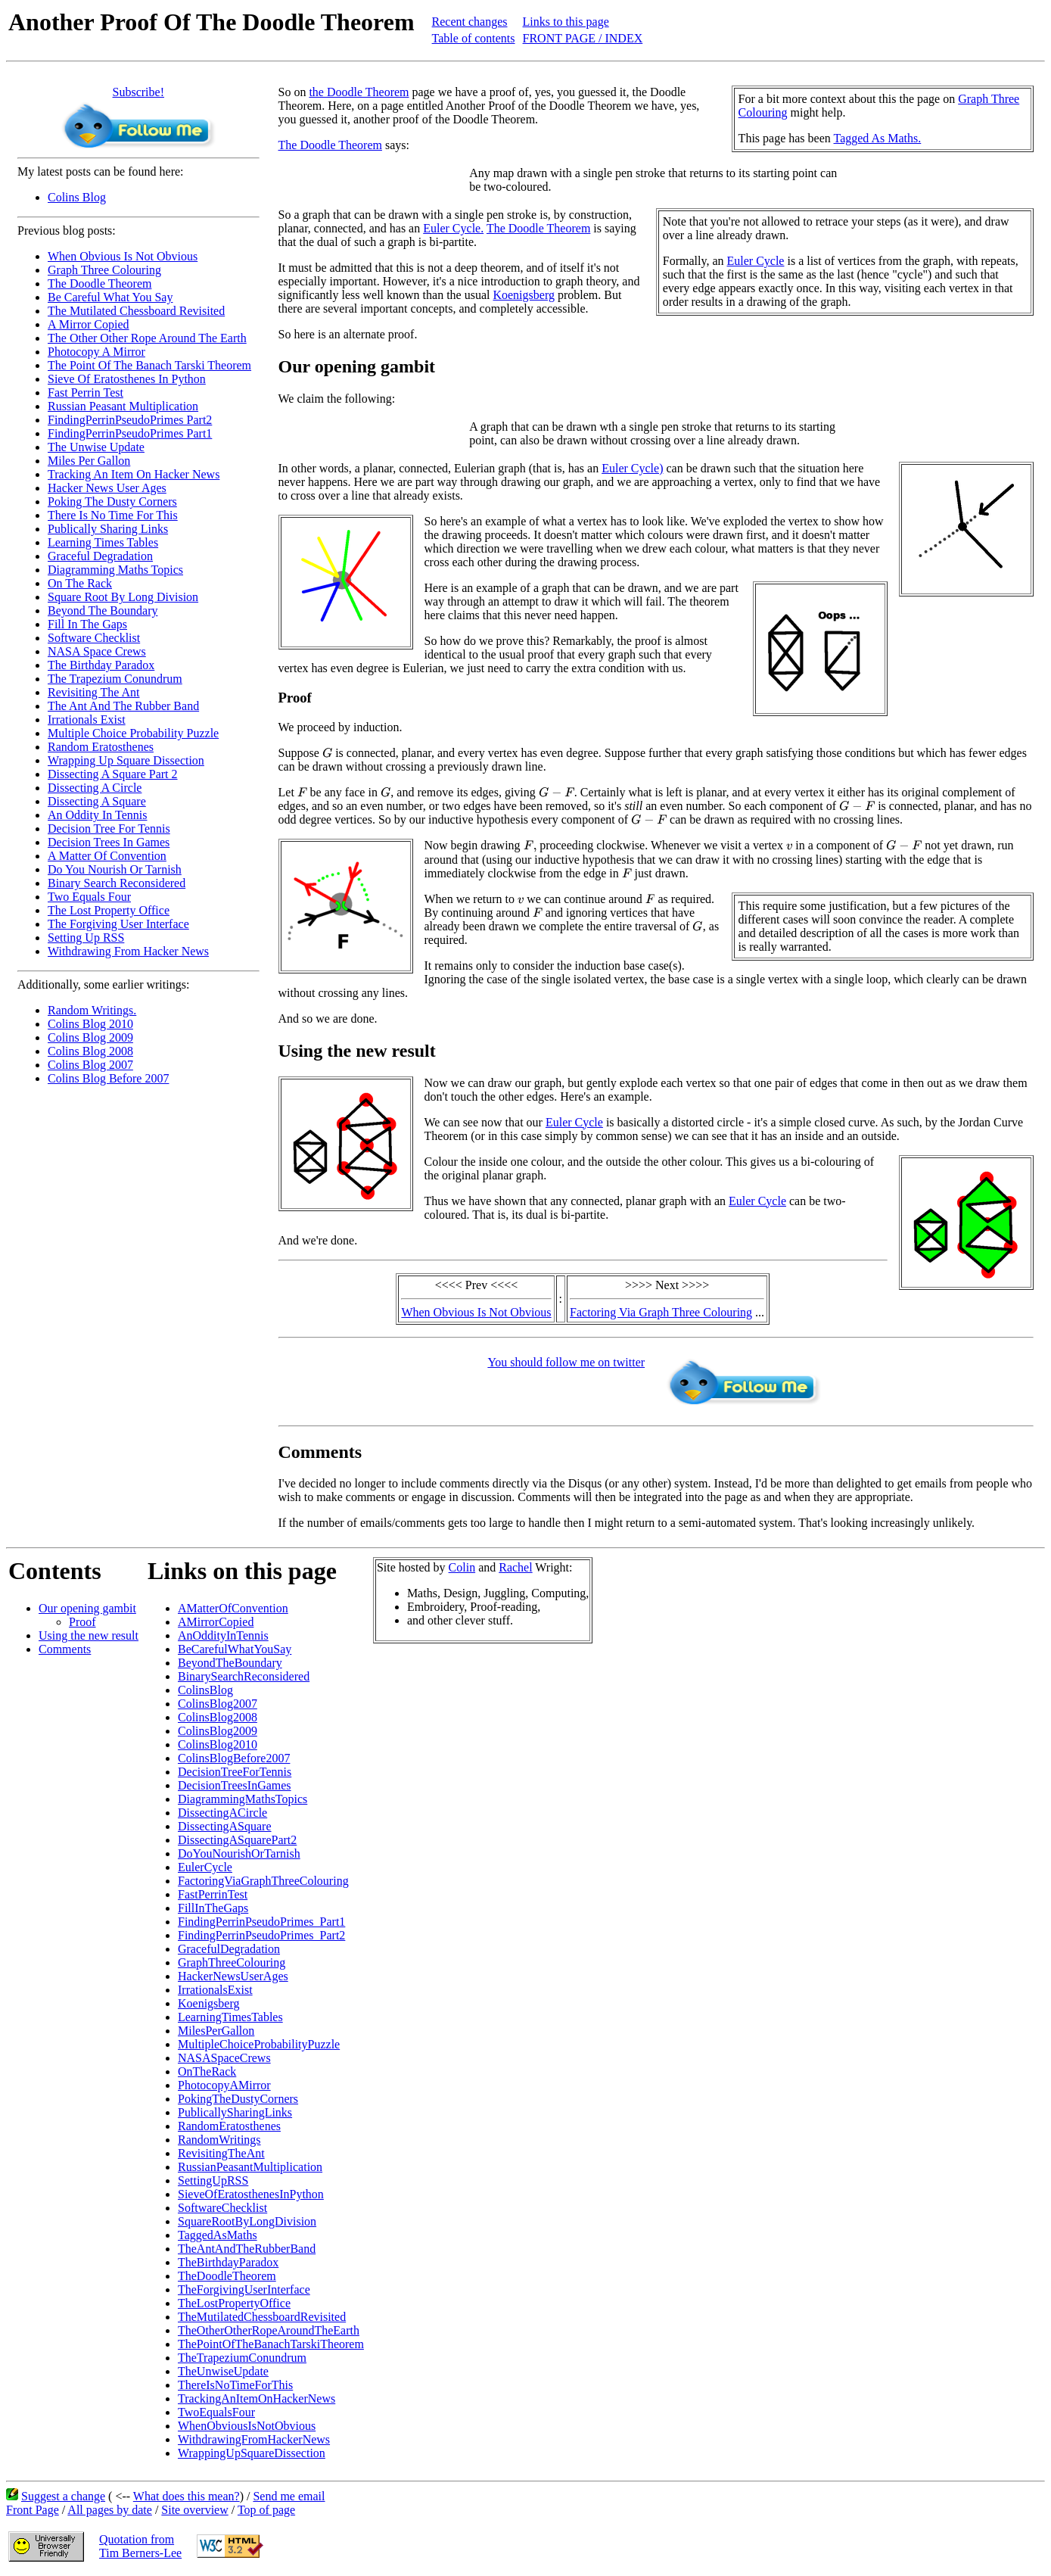 Image resolution: width=1051 pixels, height=2576 pixels. I want to click on Beyond The Boundary, so click(102, 610).